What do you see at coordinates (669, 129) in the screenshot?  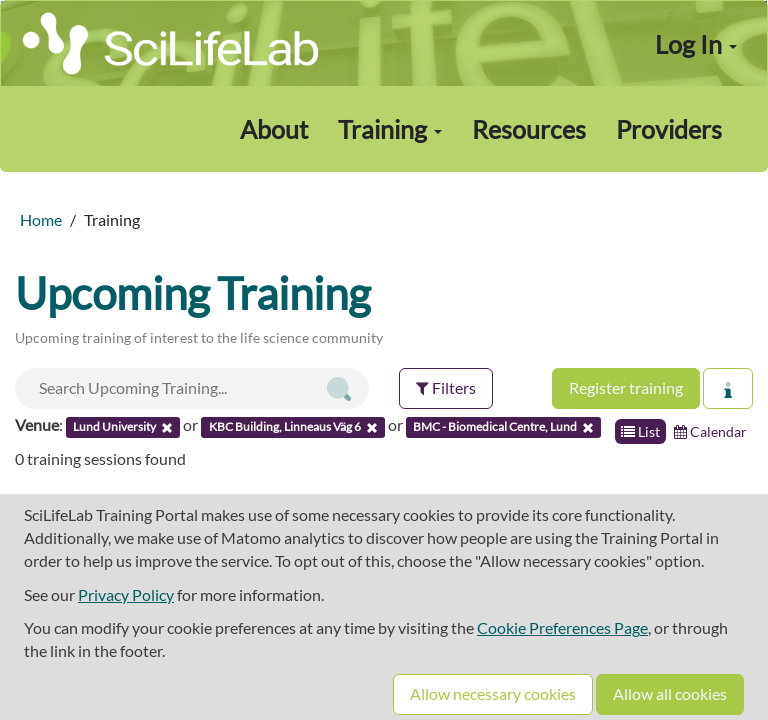 I see `Providers` at bounding box center [669, 129].